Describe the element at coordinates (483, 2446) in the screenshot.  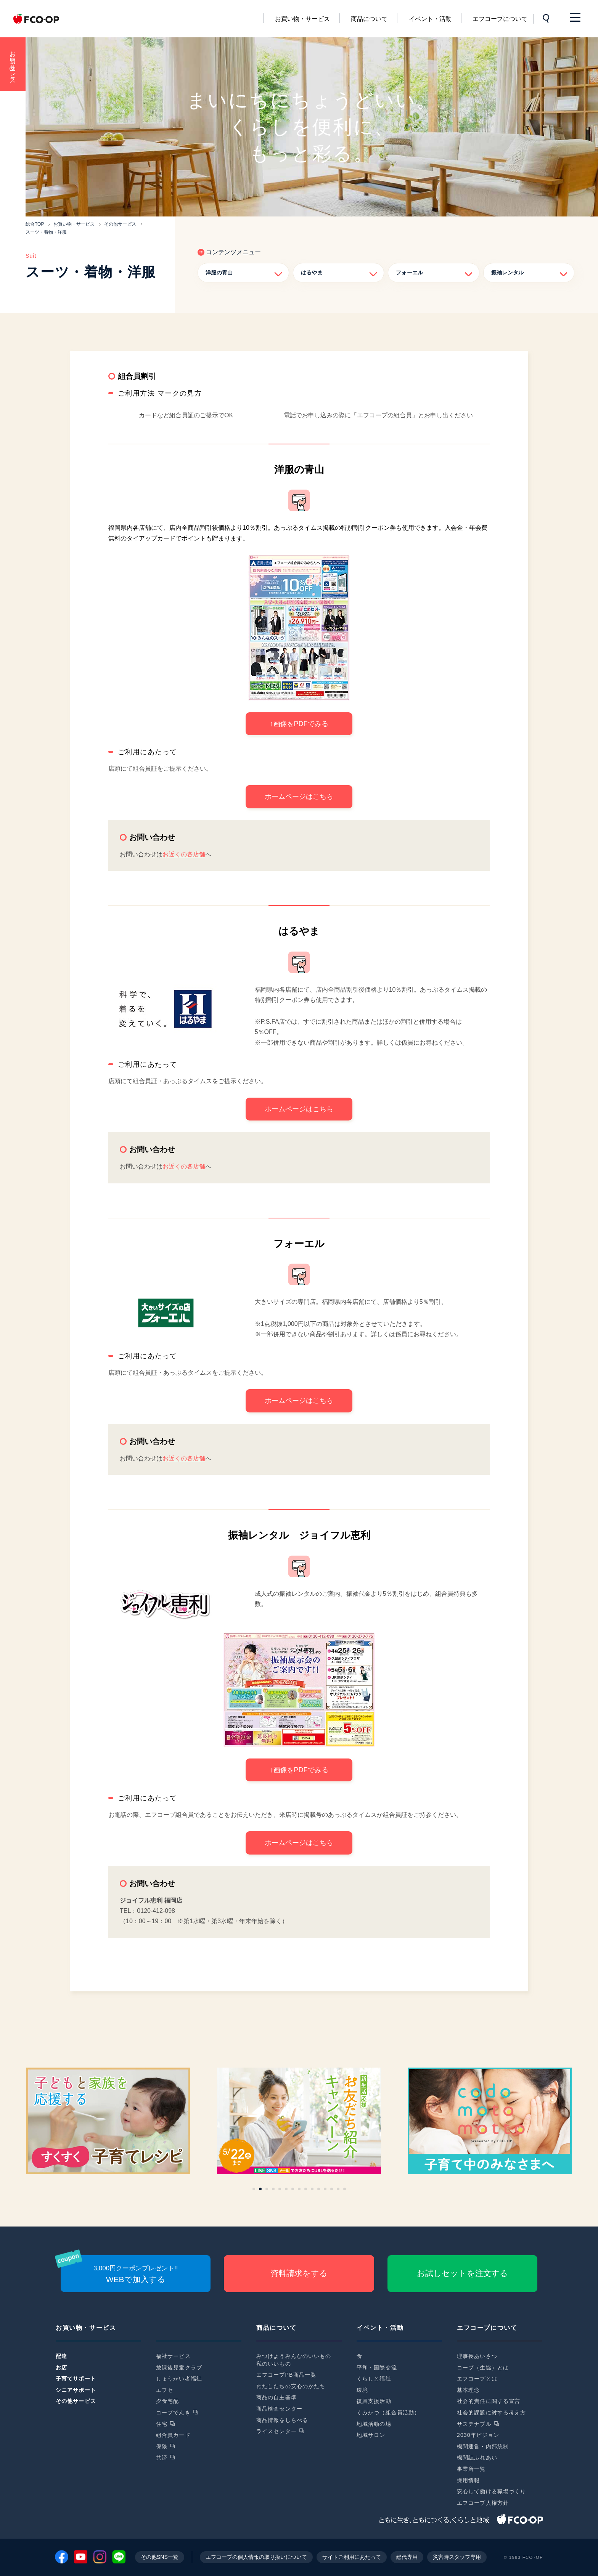
I see `機関運営・内部統制` at that location.